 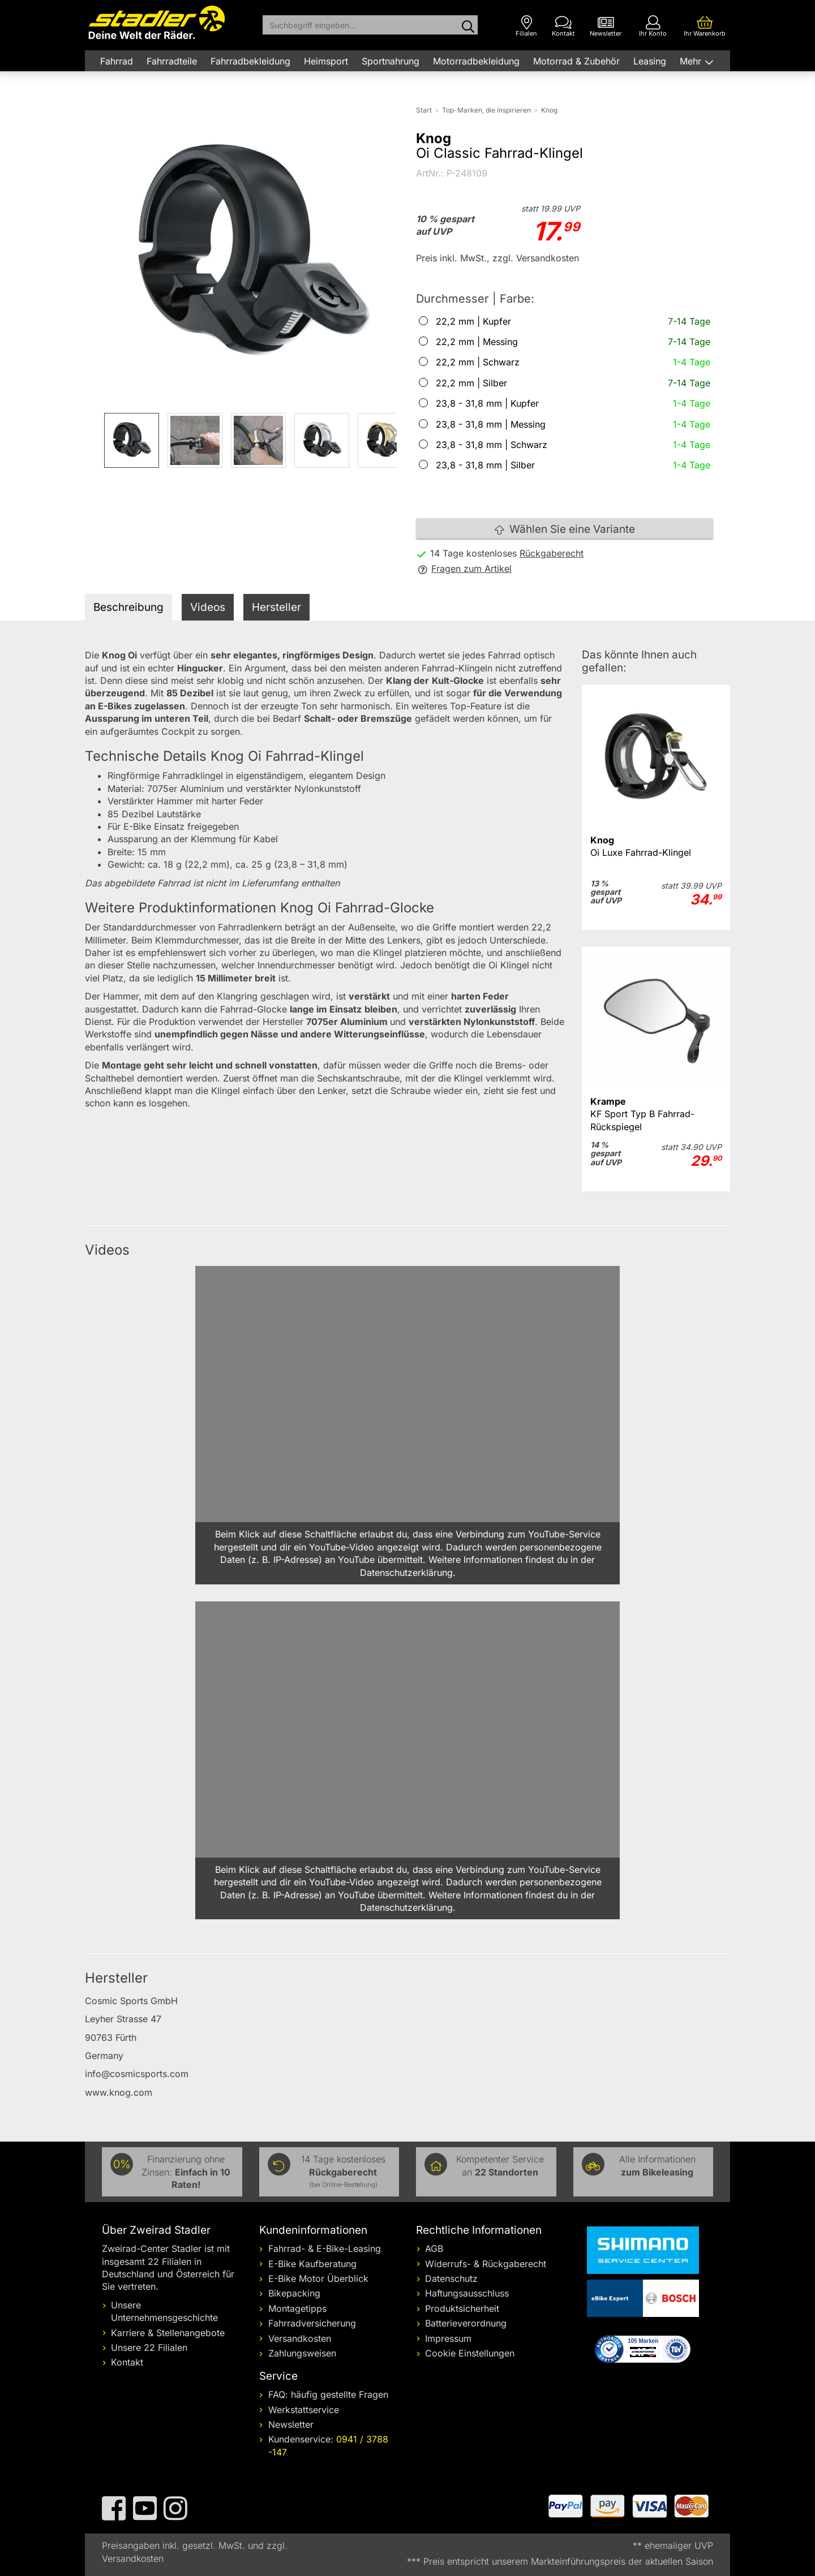 I want to click on Unsere 22 Filialen, so click(x=149, y=2347).